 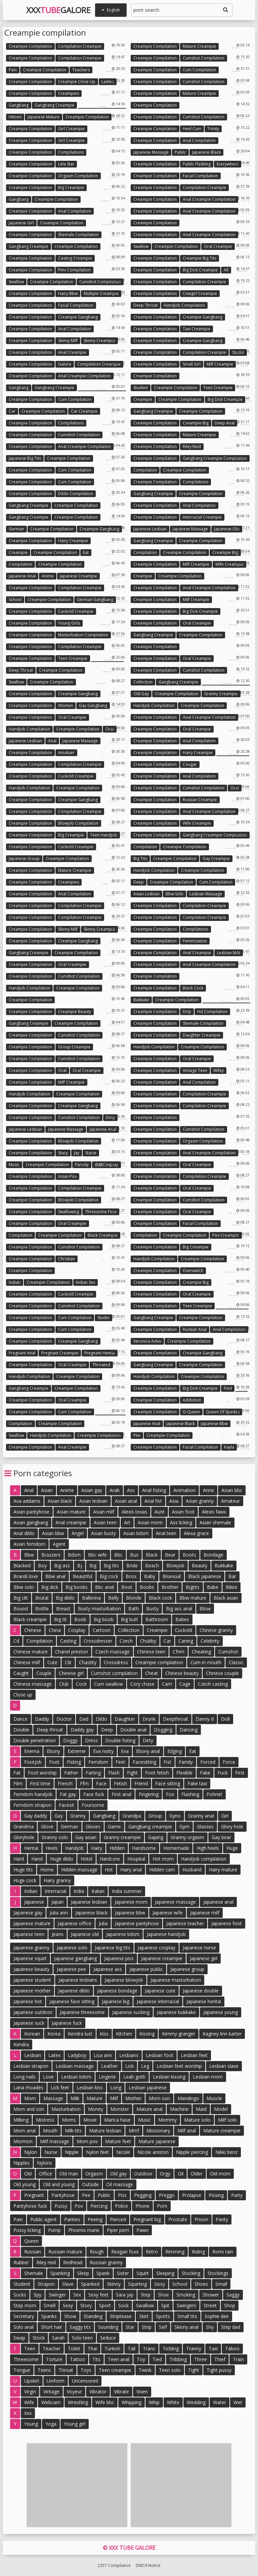 What do you see at coordinates (193, 2370) in the screenshot?
I see `Tight` at bounding box center [193, 2370].